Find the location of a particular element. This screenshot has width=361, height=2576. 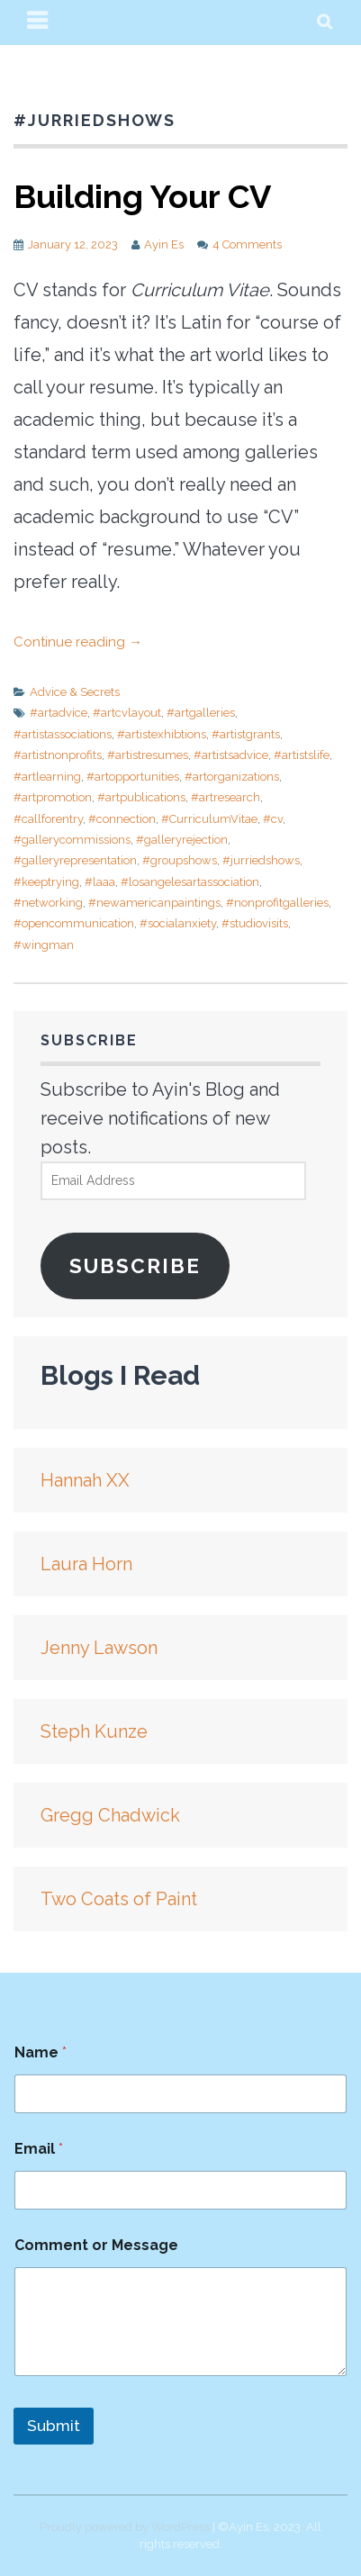

Building Your CV is located at coordinates (142, 196).